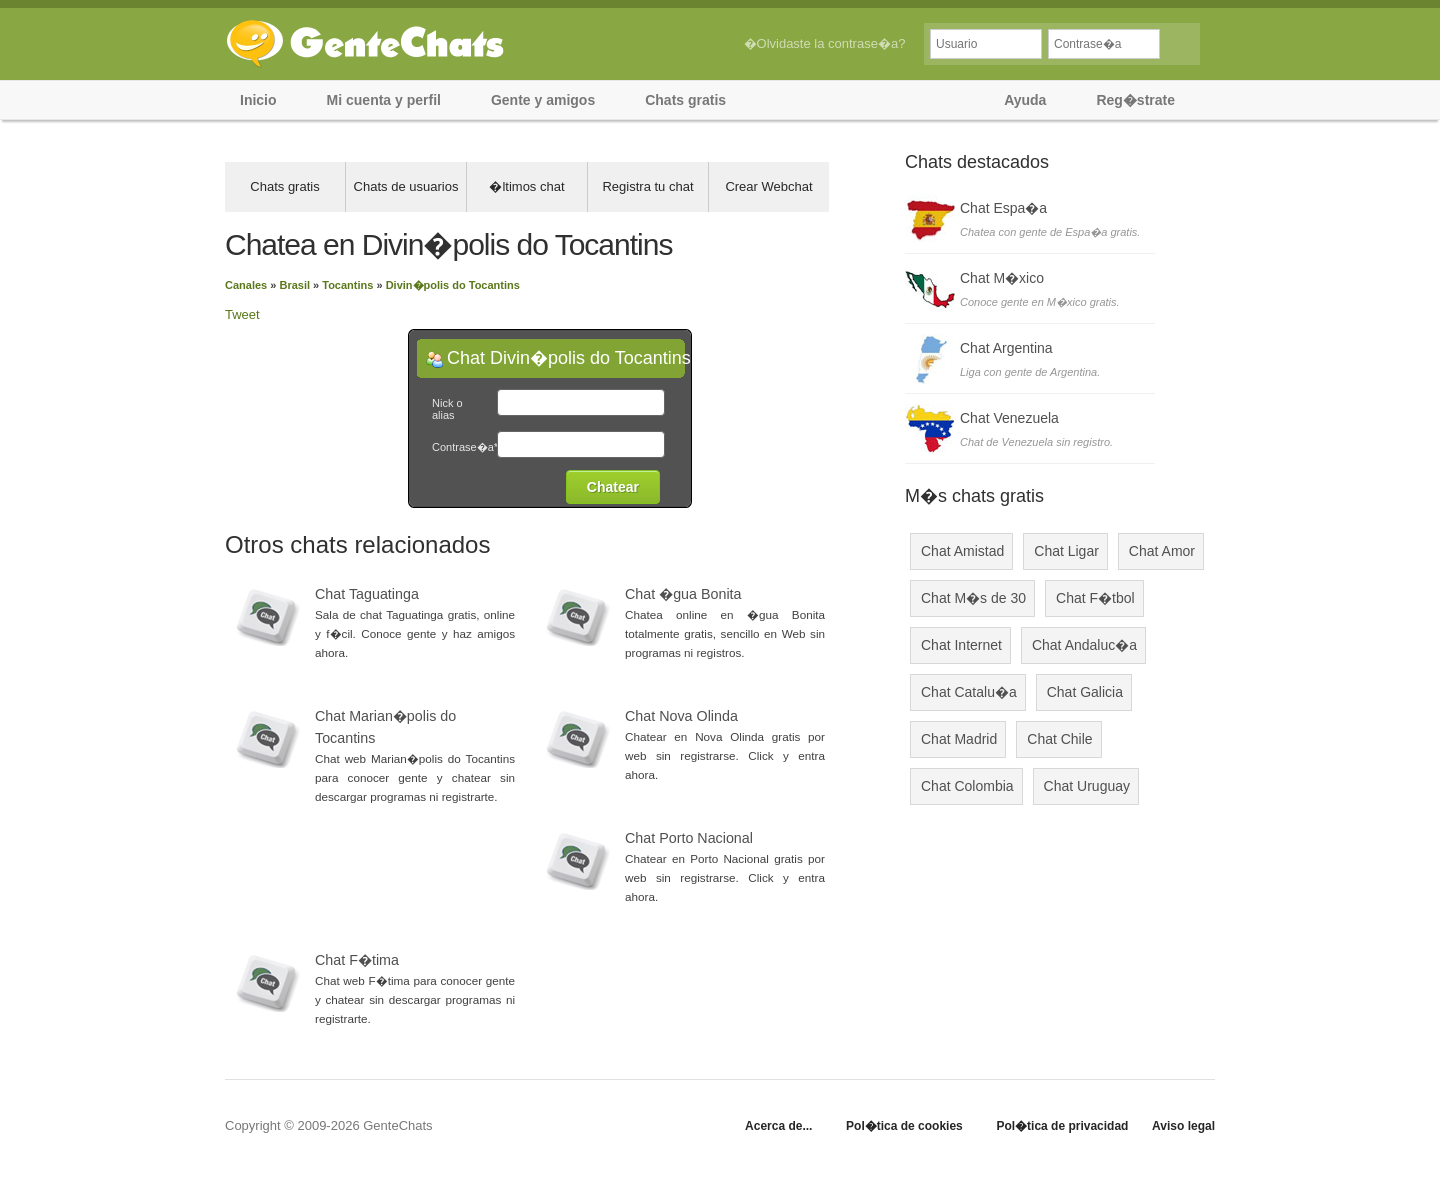 This screenshot has width=1440, height=1201. I want to click on Chat Colombia, so click(967, 786).